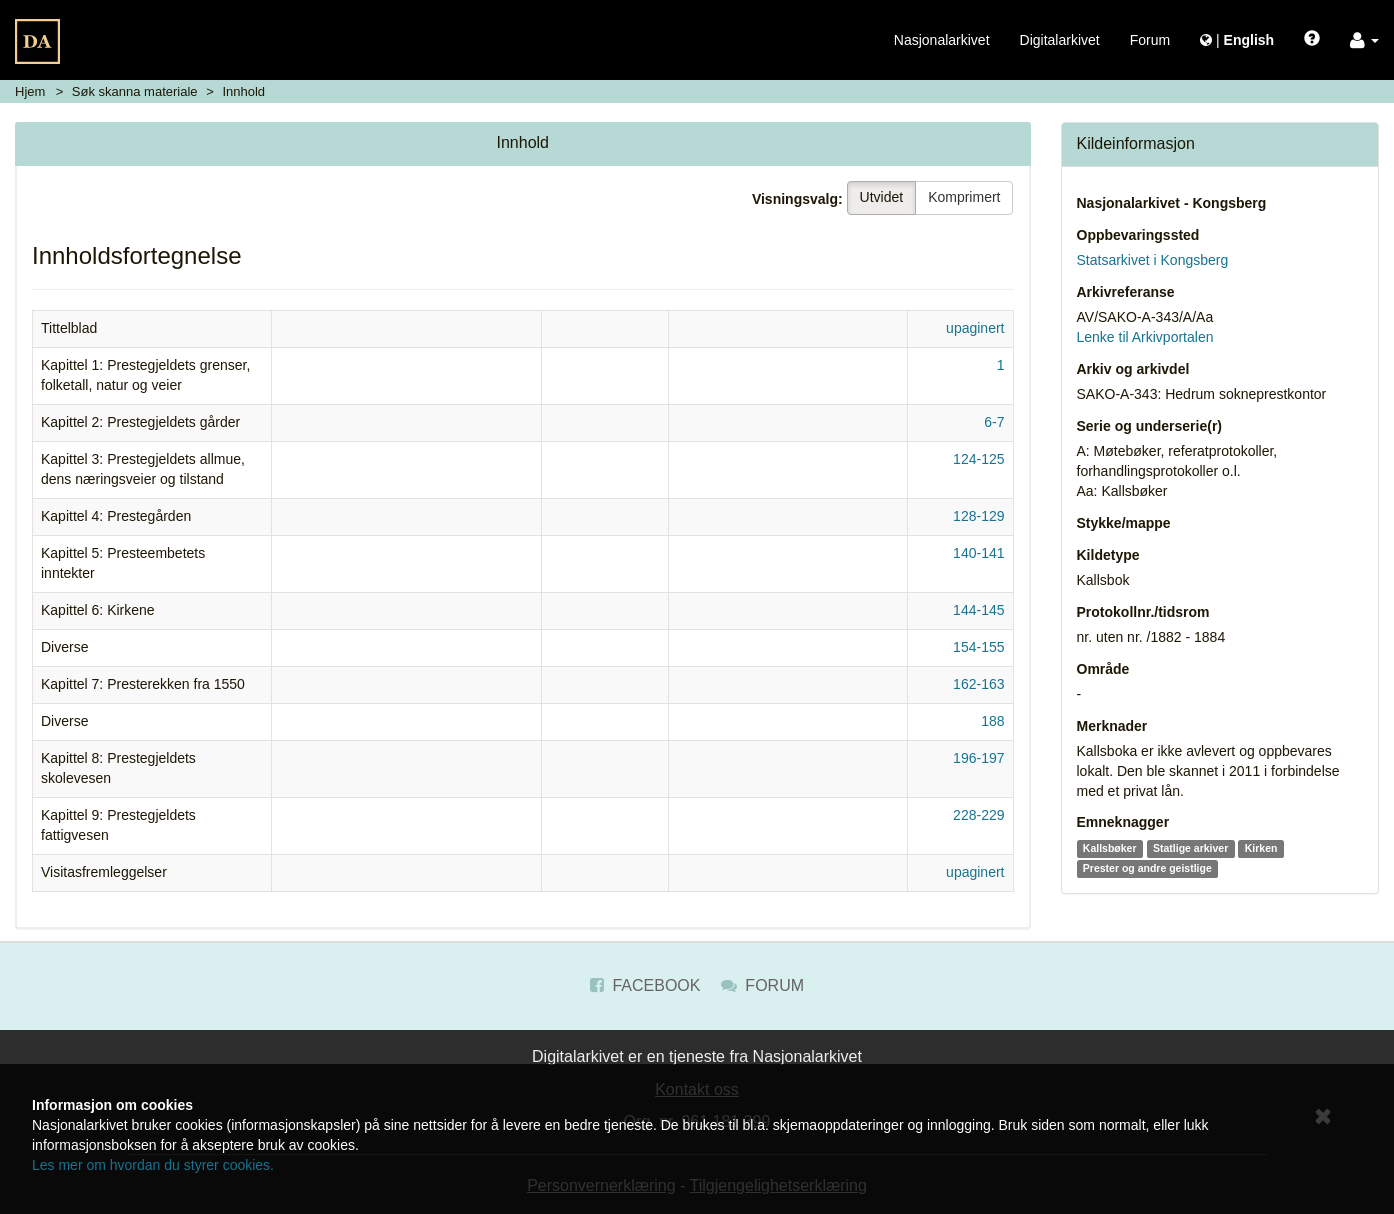 The width and height of the screenshot is (1394, 1214). Describe the element at coordinates (1172, 203) in the screenshot. I see `Nasjonalarkivet - Kongsberg` at that location.